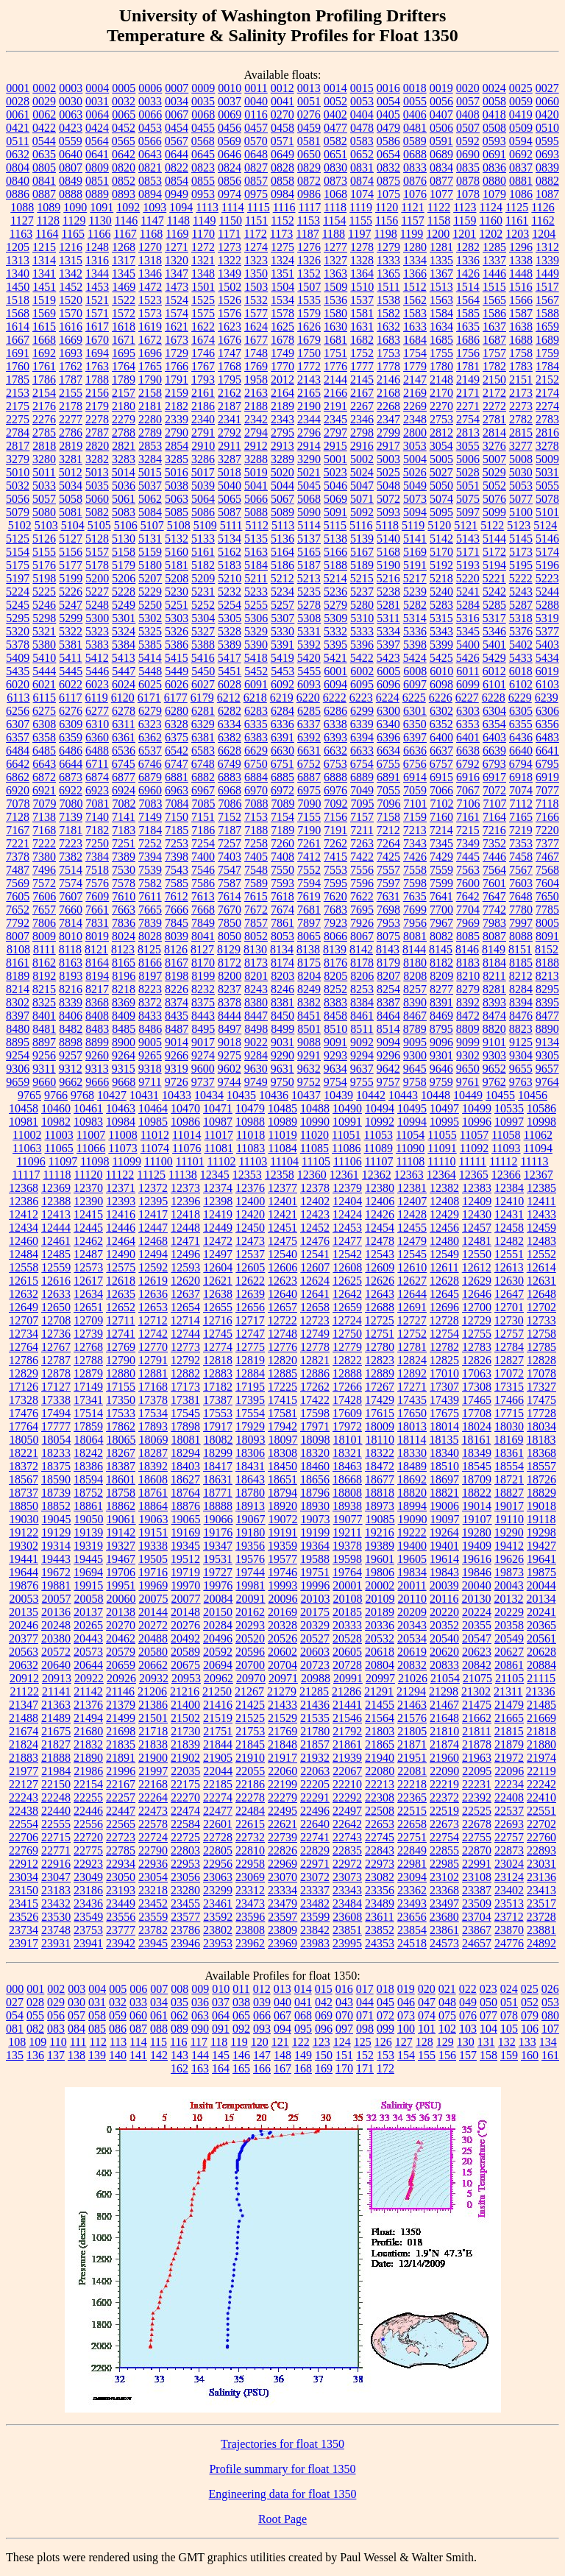  Describe the element at coordinates (56, 1718) in the screenshot. I see `21489` at that location.